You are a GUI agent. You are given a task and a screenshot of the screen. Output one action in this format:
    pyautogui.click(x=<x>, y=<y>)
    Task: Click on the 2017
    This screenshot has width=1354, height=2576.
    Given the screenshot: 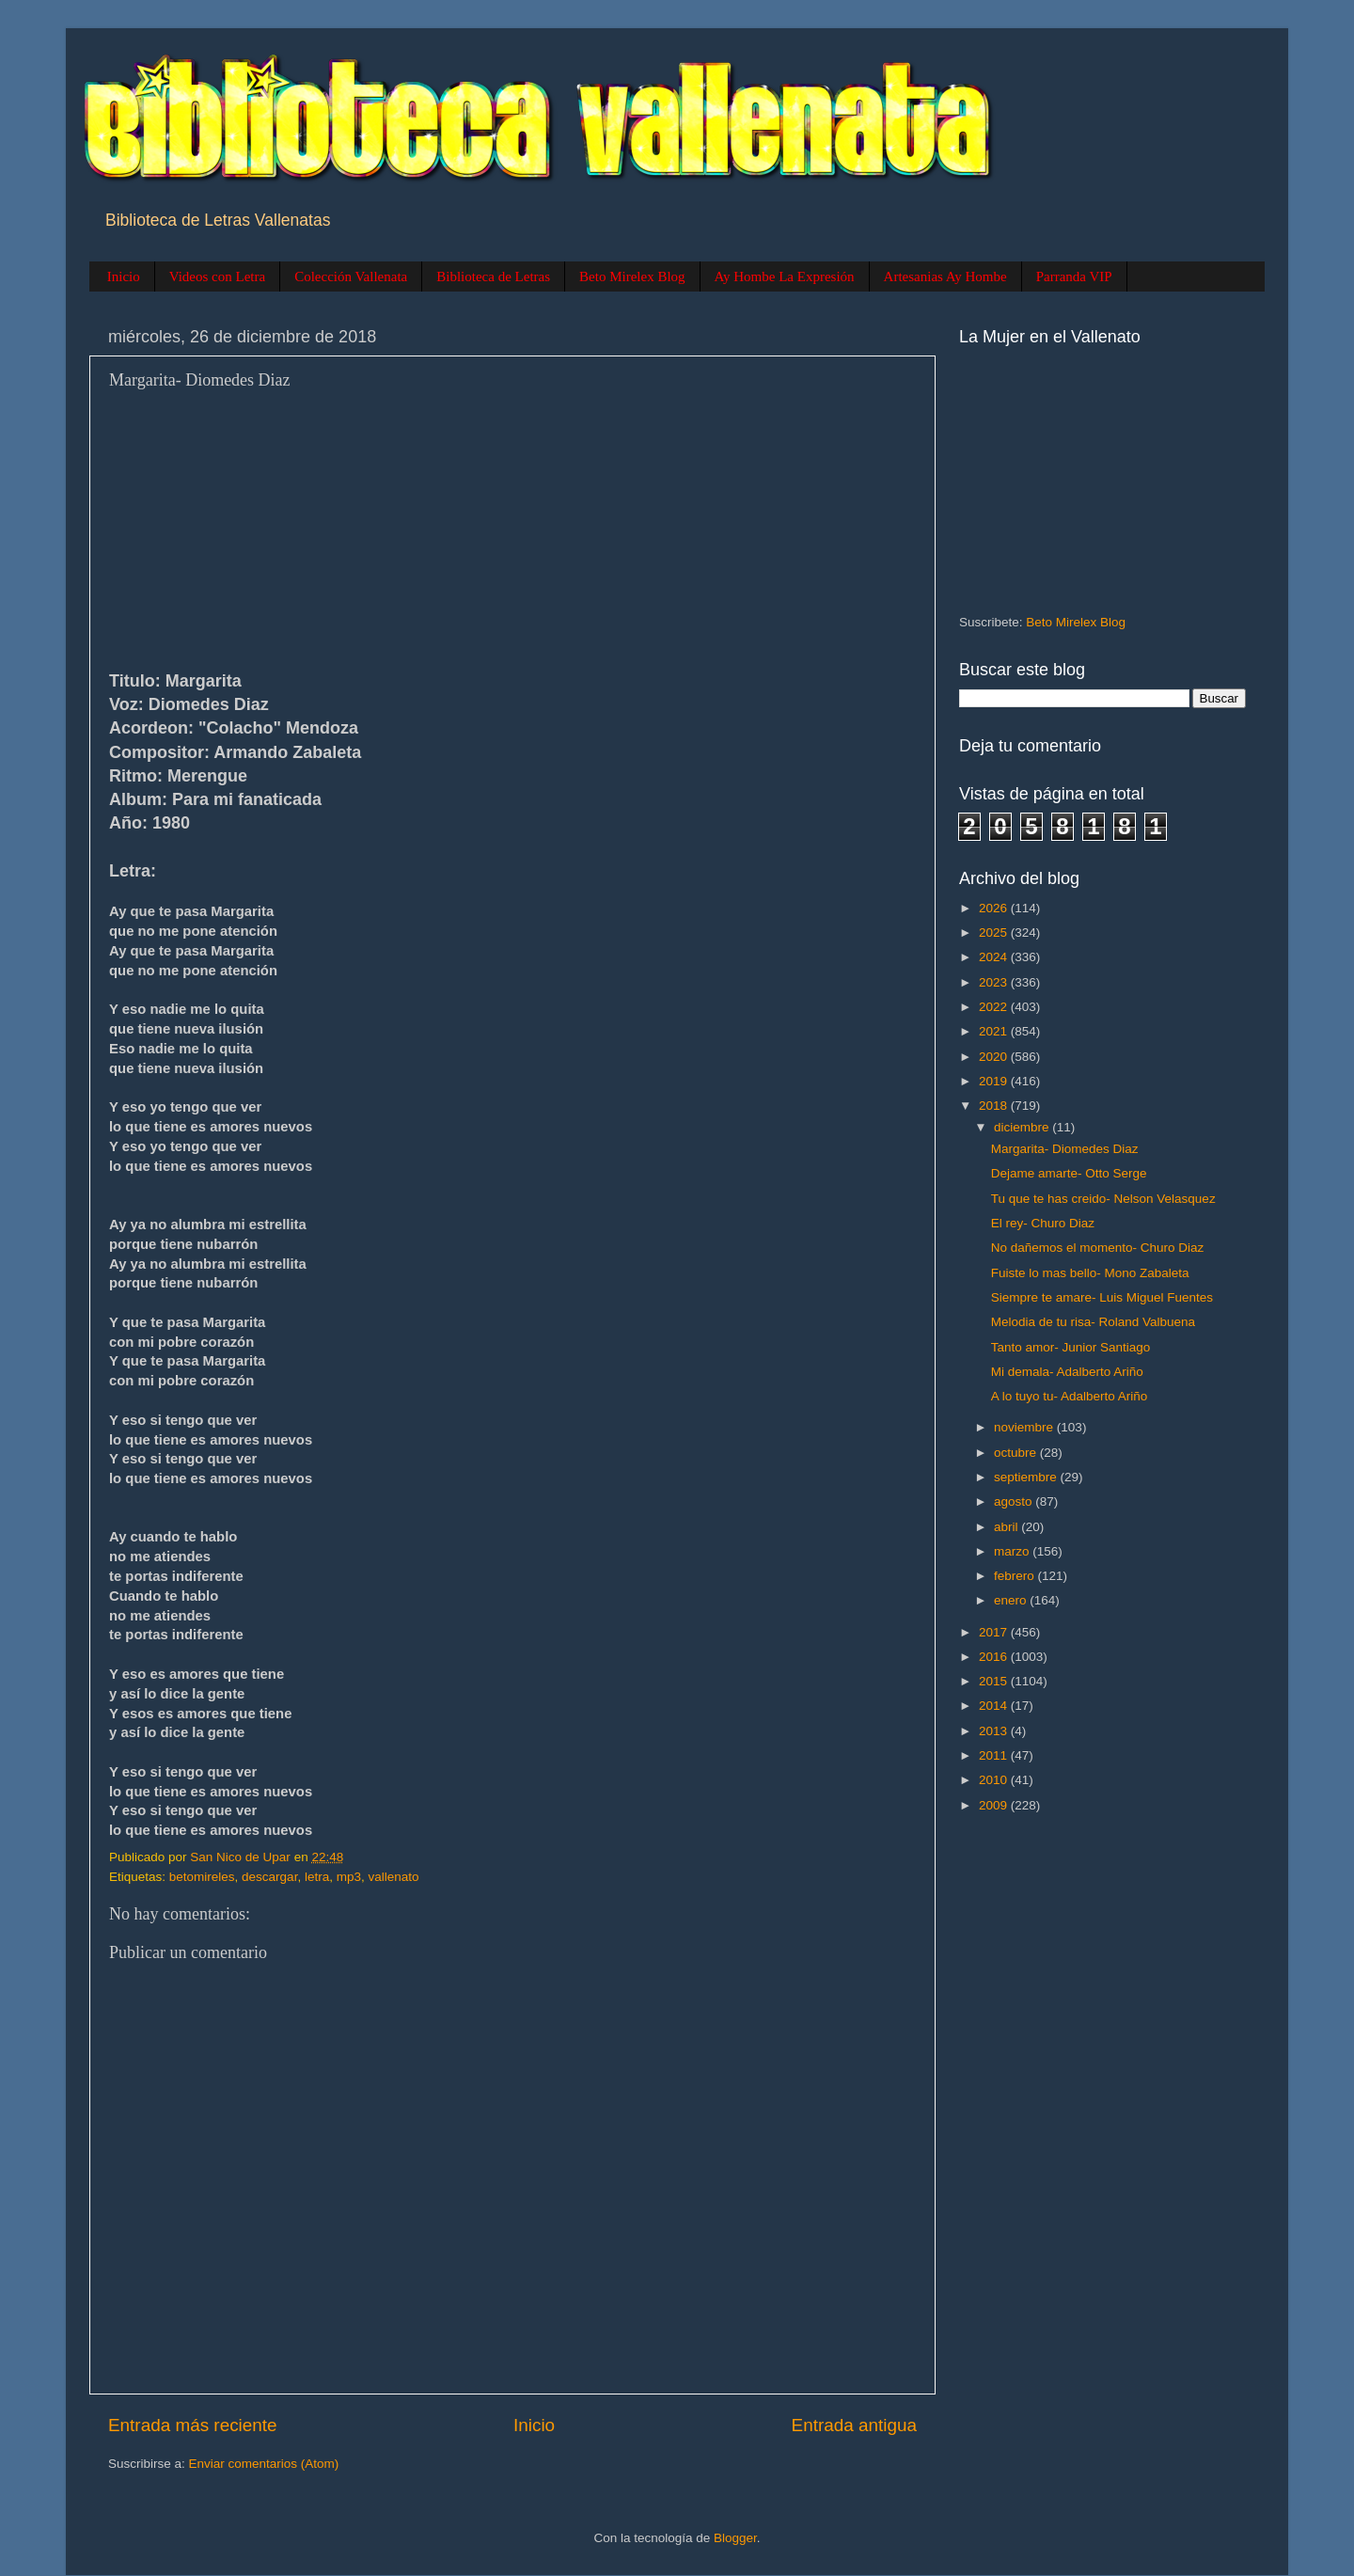 What is the action you would take?
    pyautogui.click(x=995, y=1632)
    